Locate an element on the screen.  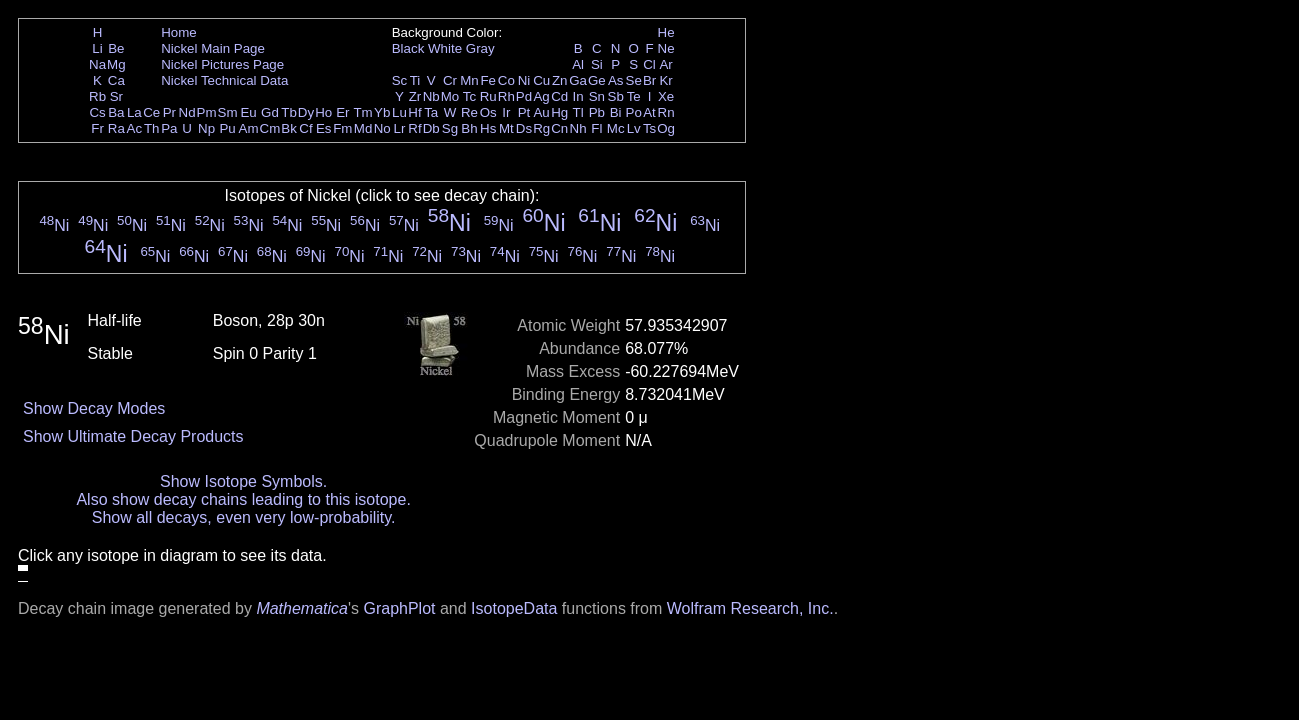
Si is located at coordinates (597, 64).